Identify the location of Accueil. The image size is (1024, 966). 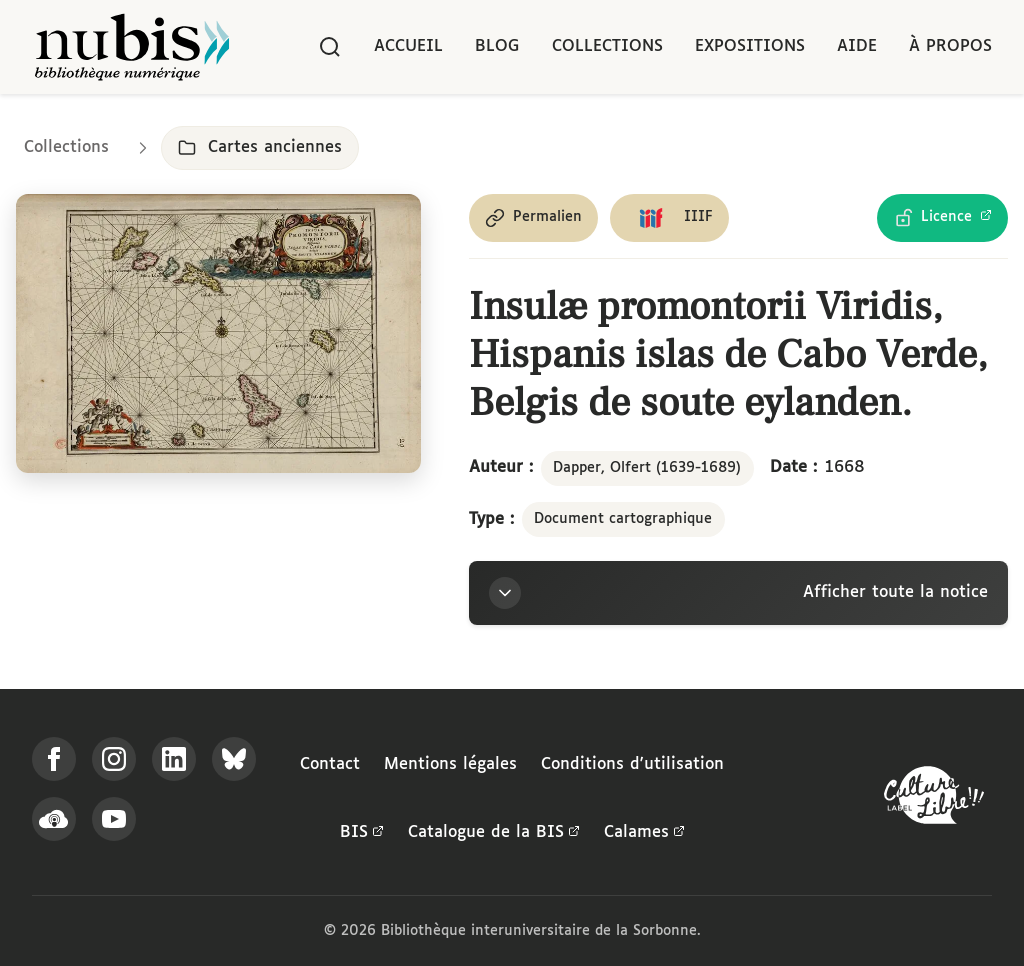
(408, 46).